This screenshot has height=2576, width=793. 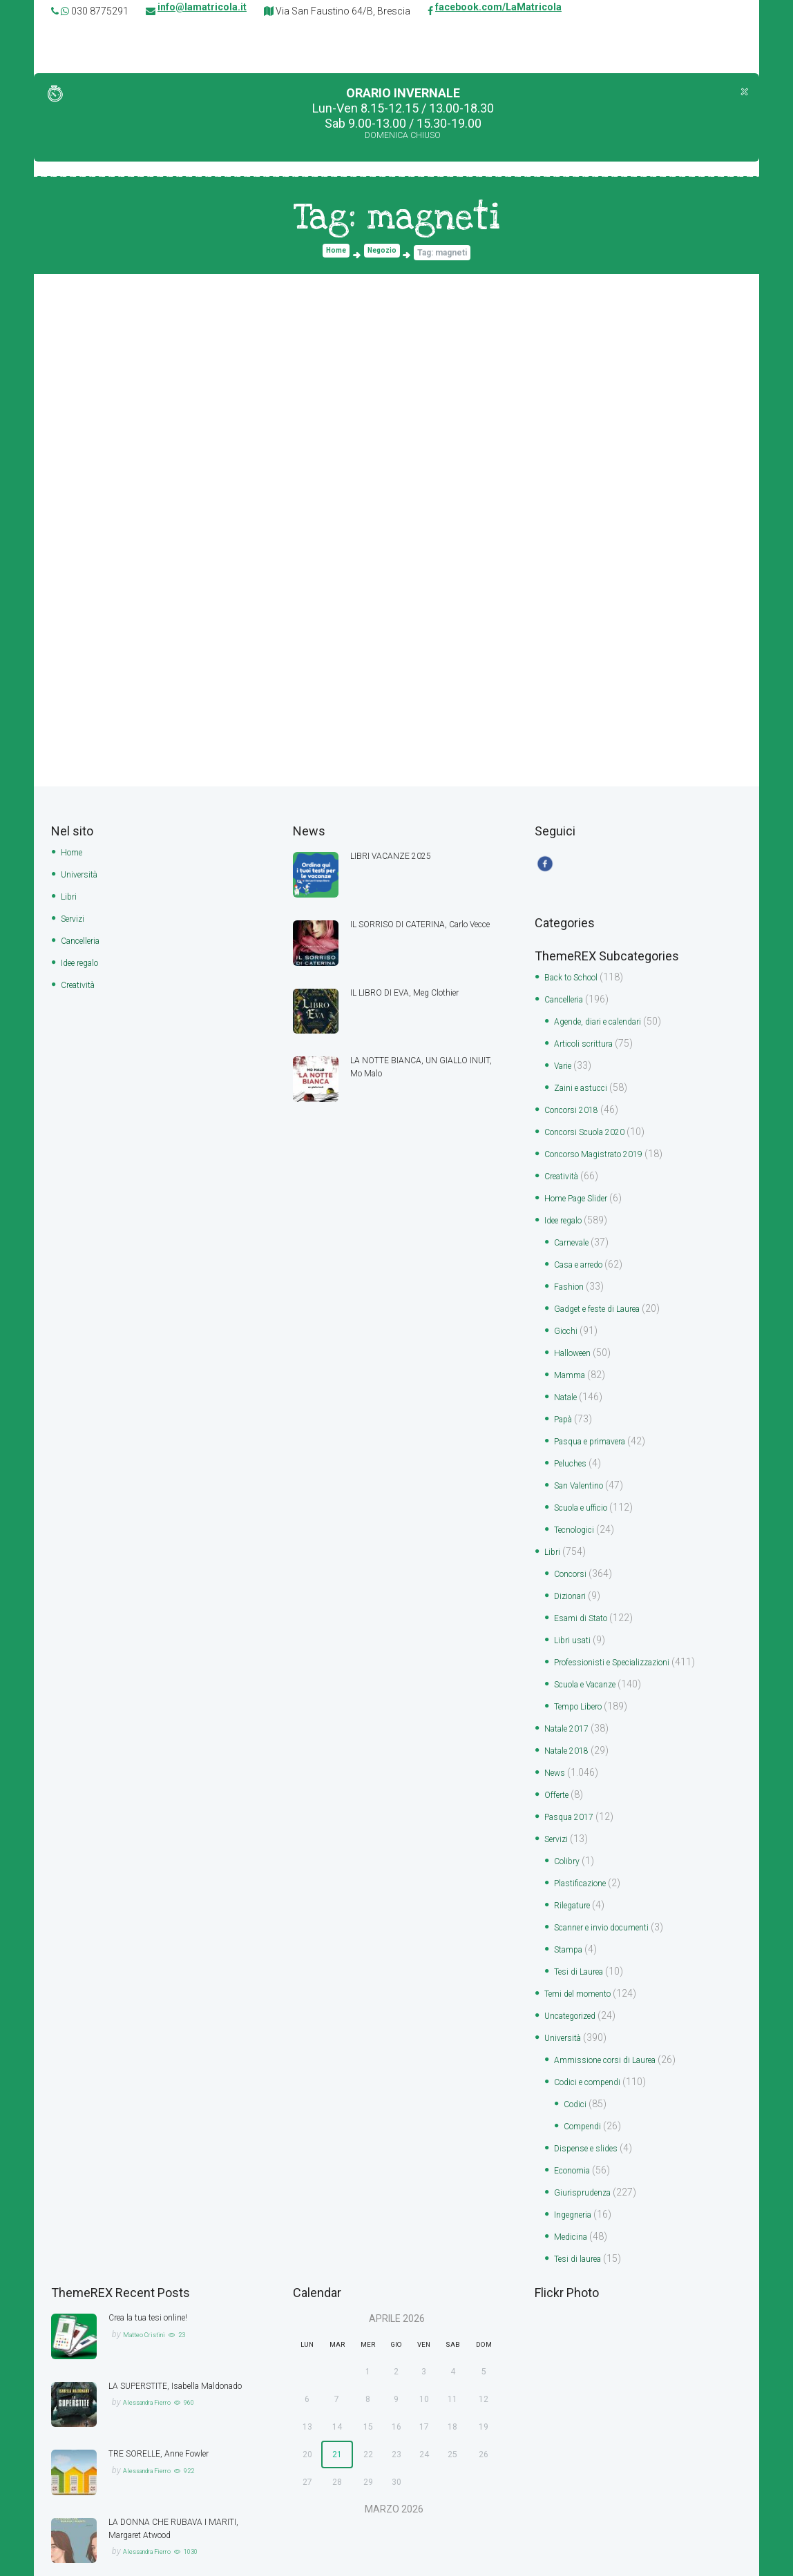 I want to click on Concorsi 2018, so click(x=576, y=1108).